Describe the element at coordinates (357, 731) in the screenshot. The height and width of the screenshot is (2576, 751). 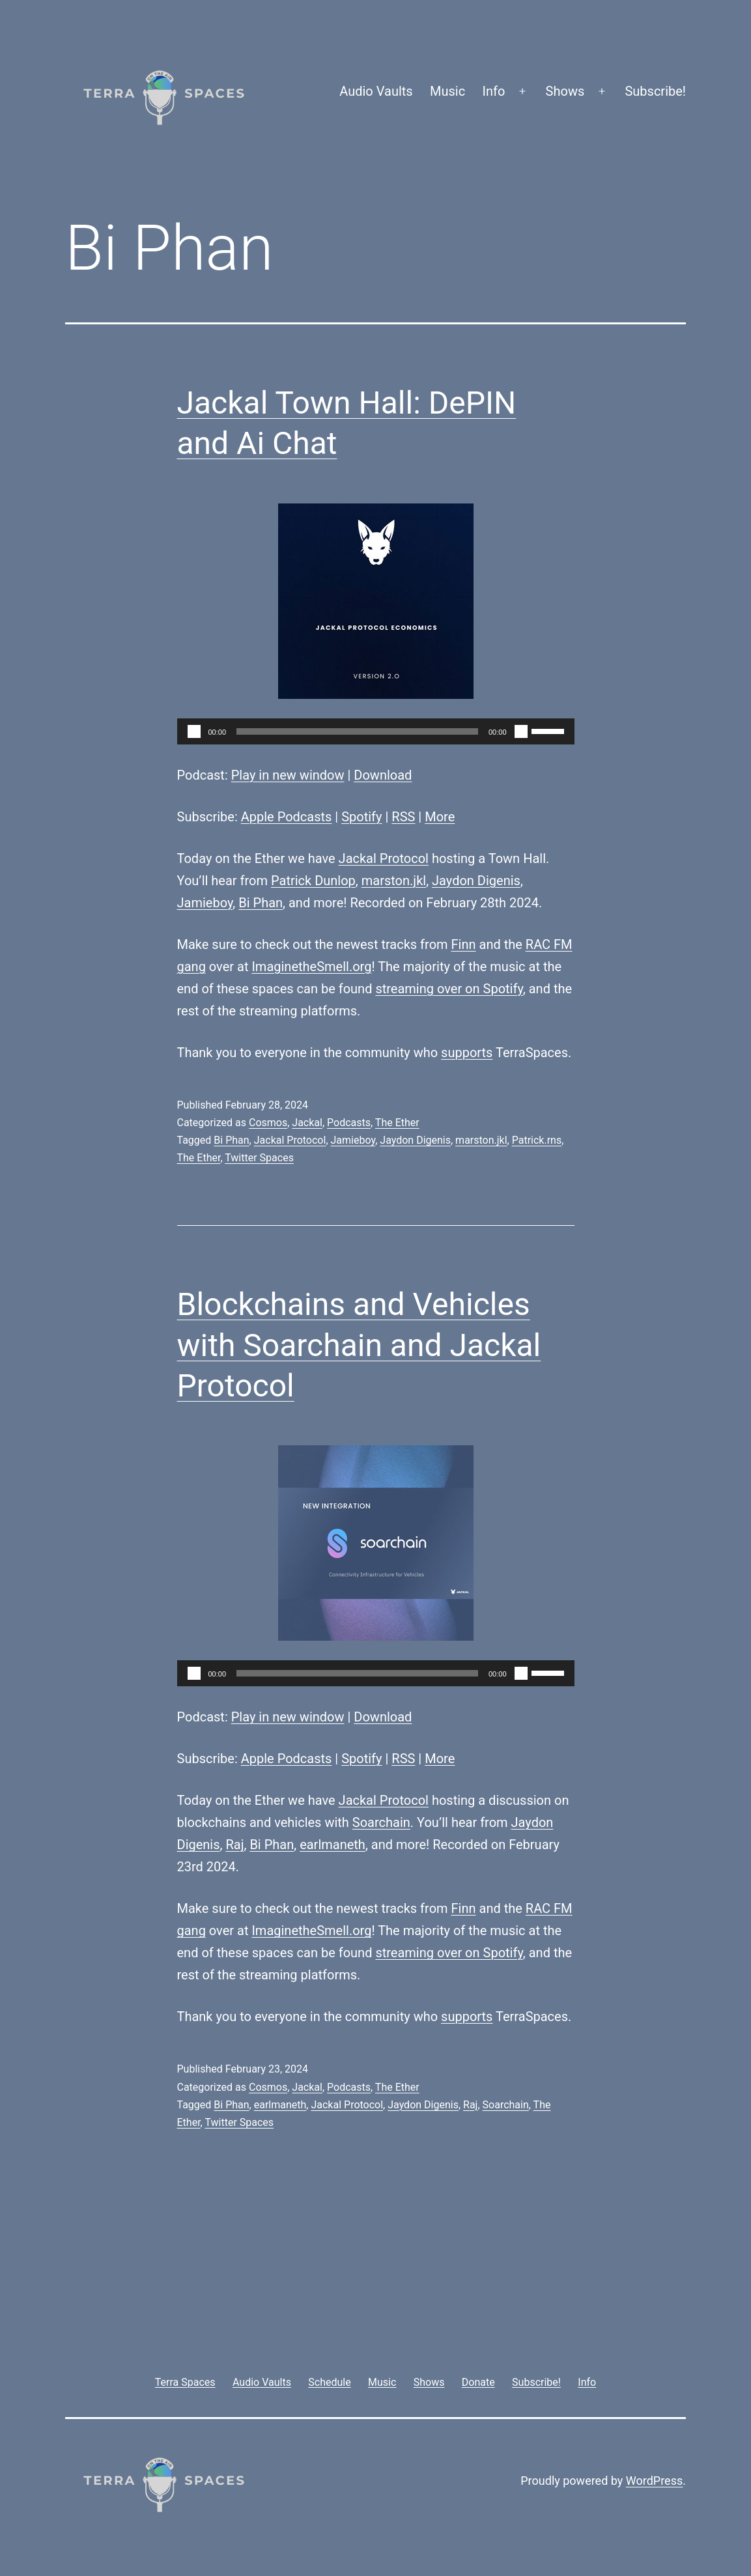
I see `[slider]` at that location.